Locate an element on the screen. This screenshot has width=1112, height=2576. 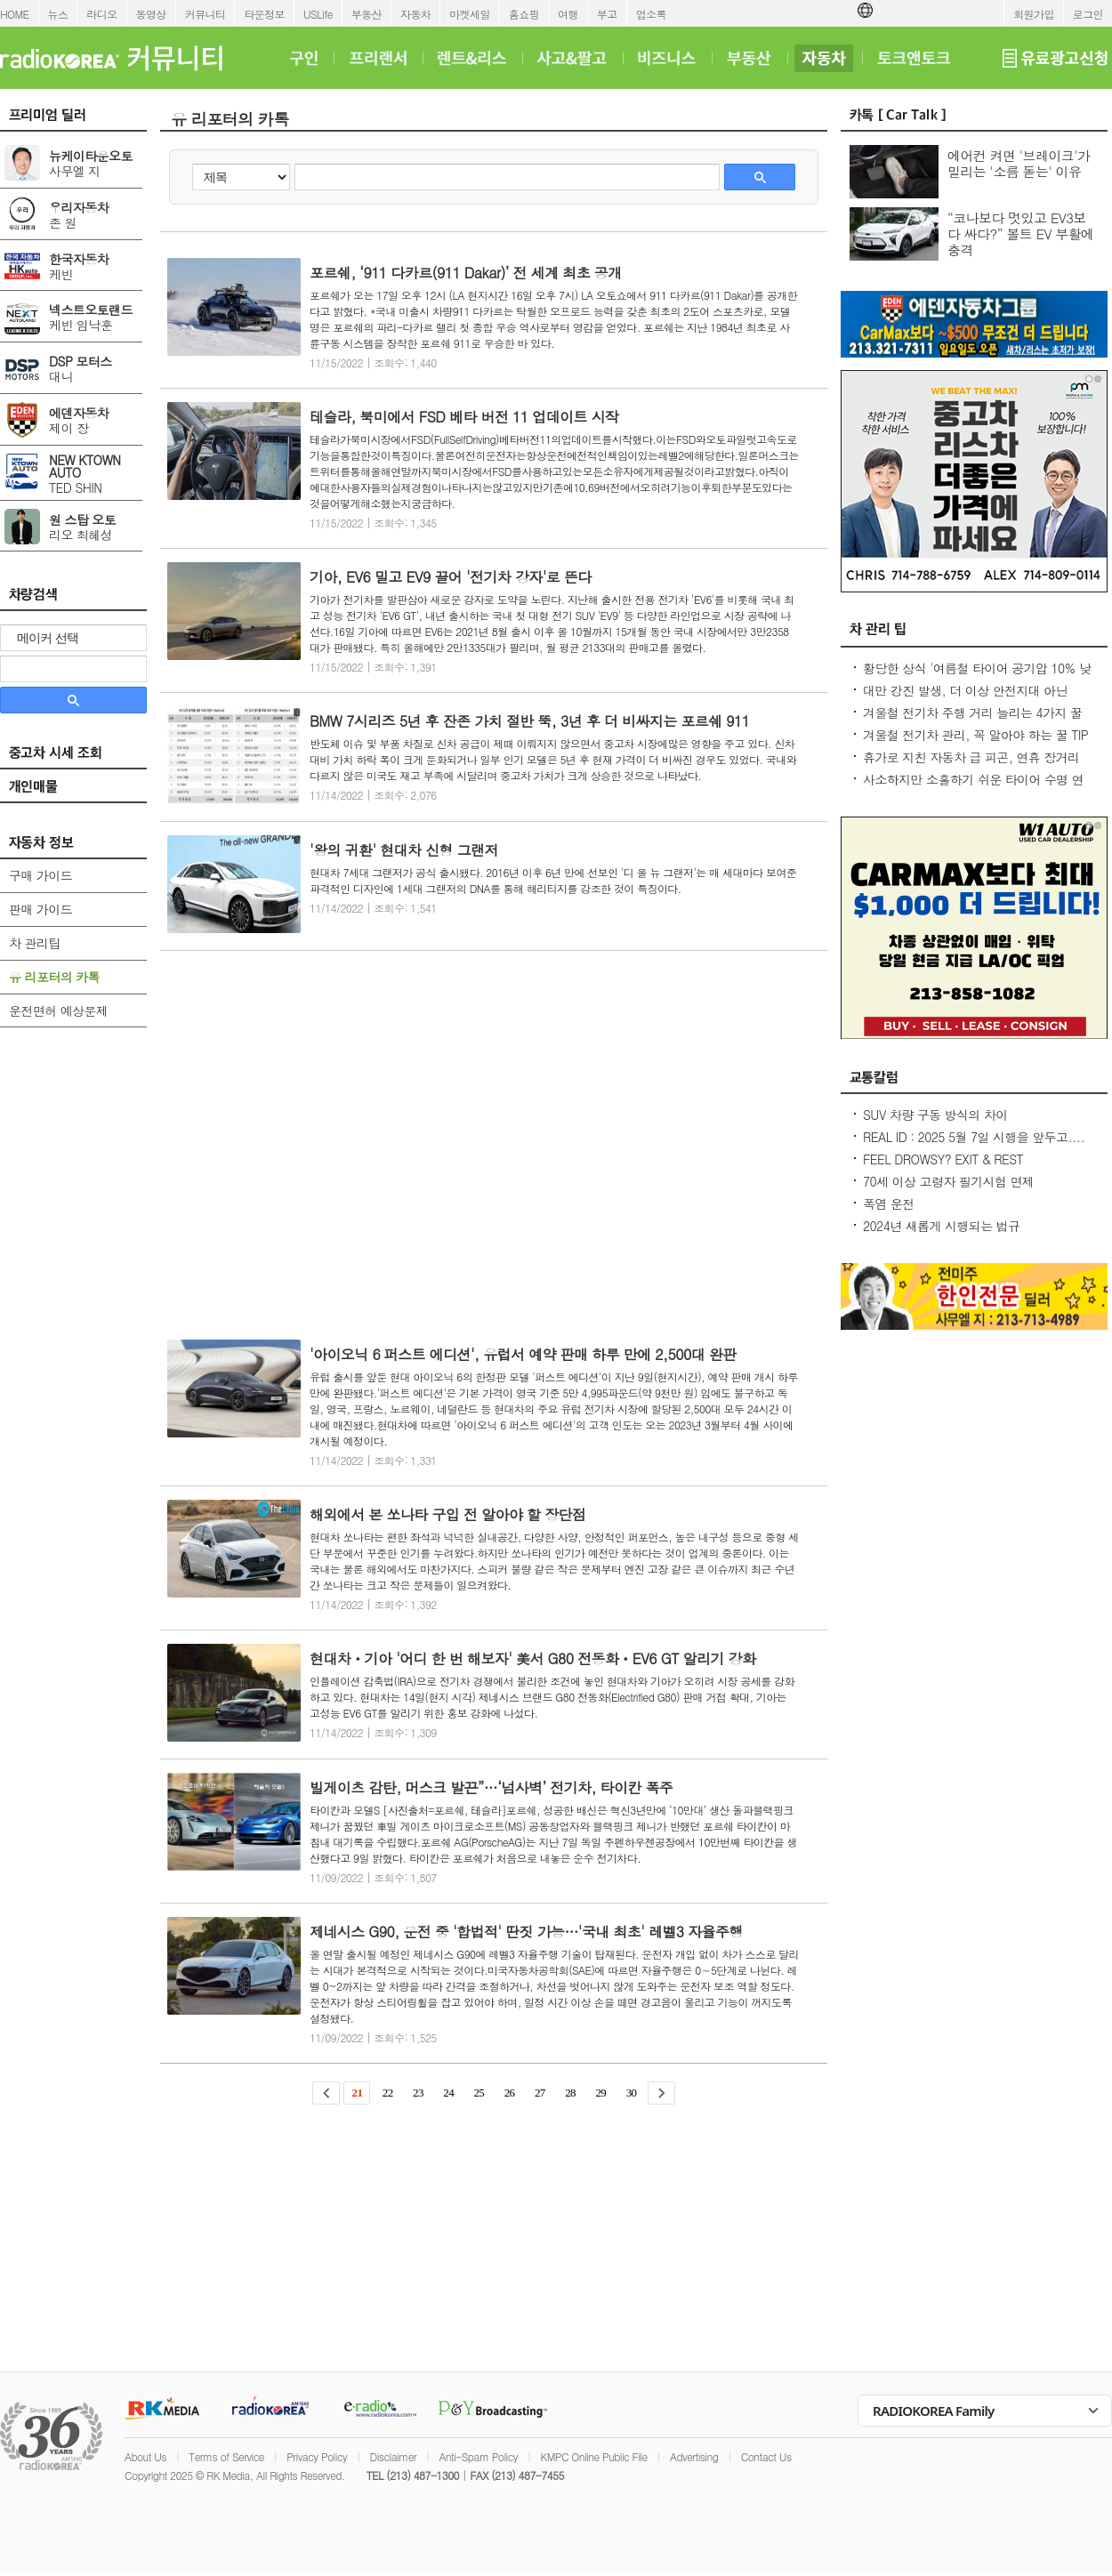
부동산 is located at coordinates (366, 13).